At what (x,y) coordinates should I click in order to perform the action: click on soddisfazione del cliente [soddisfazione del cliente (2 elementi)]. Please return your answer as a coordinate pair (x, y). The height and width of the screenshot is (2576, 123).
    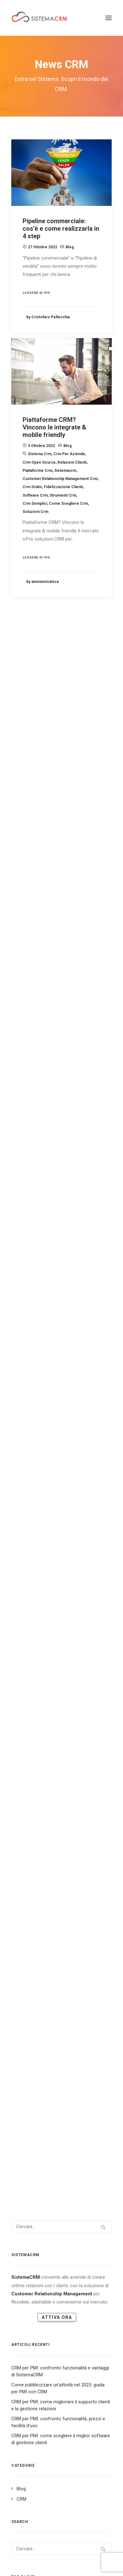
    Looking at the image, I should click on (38, 1210).